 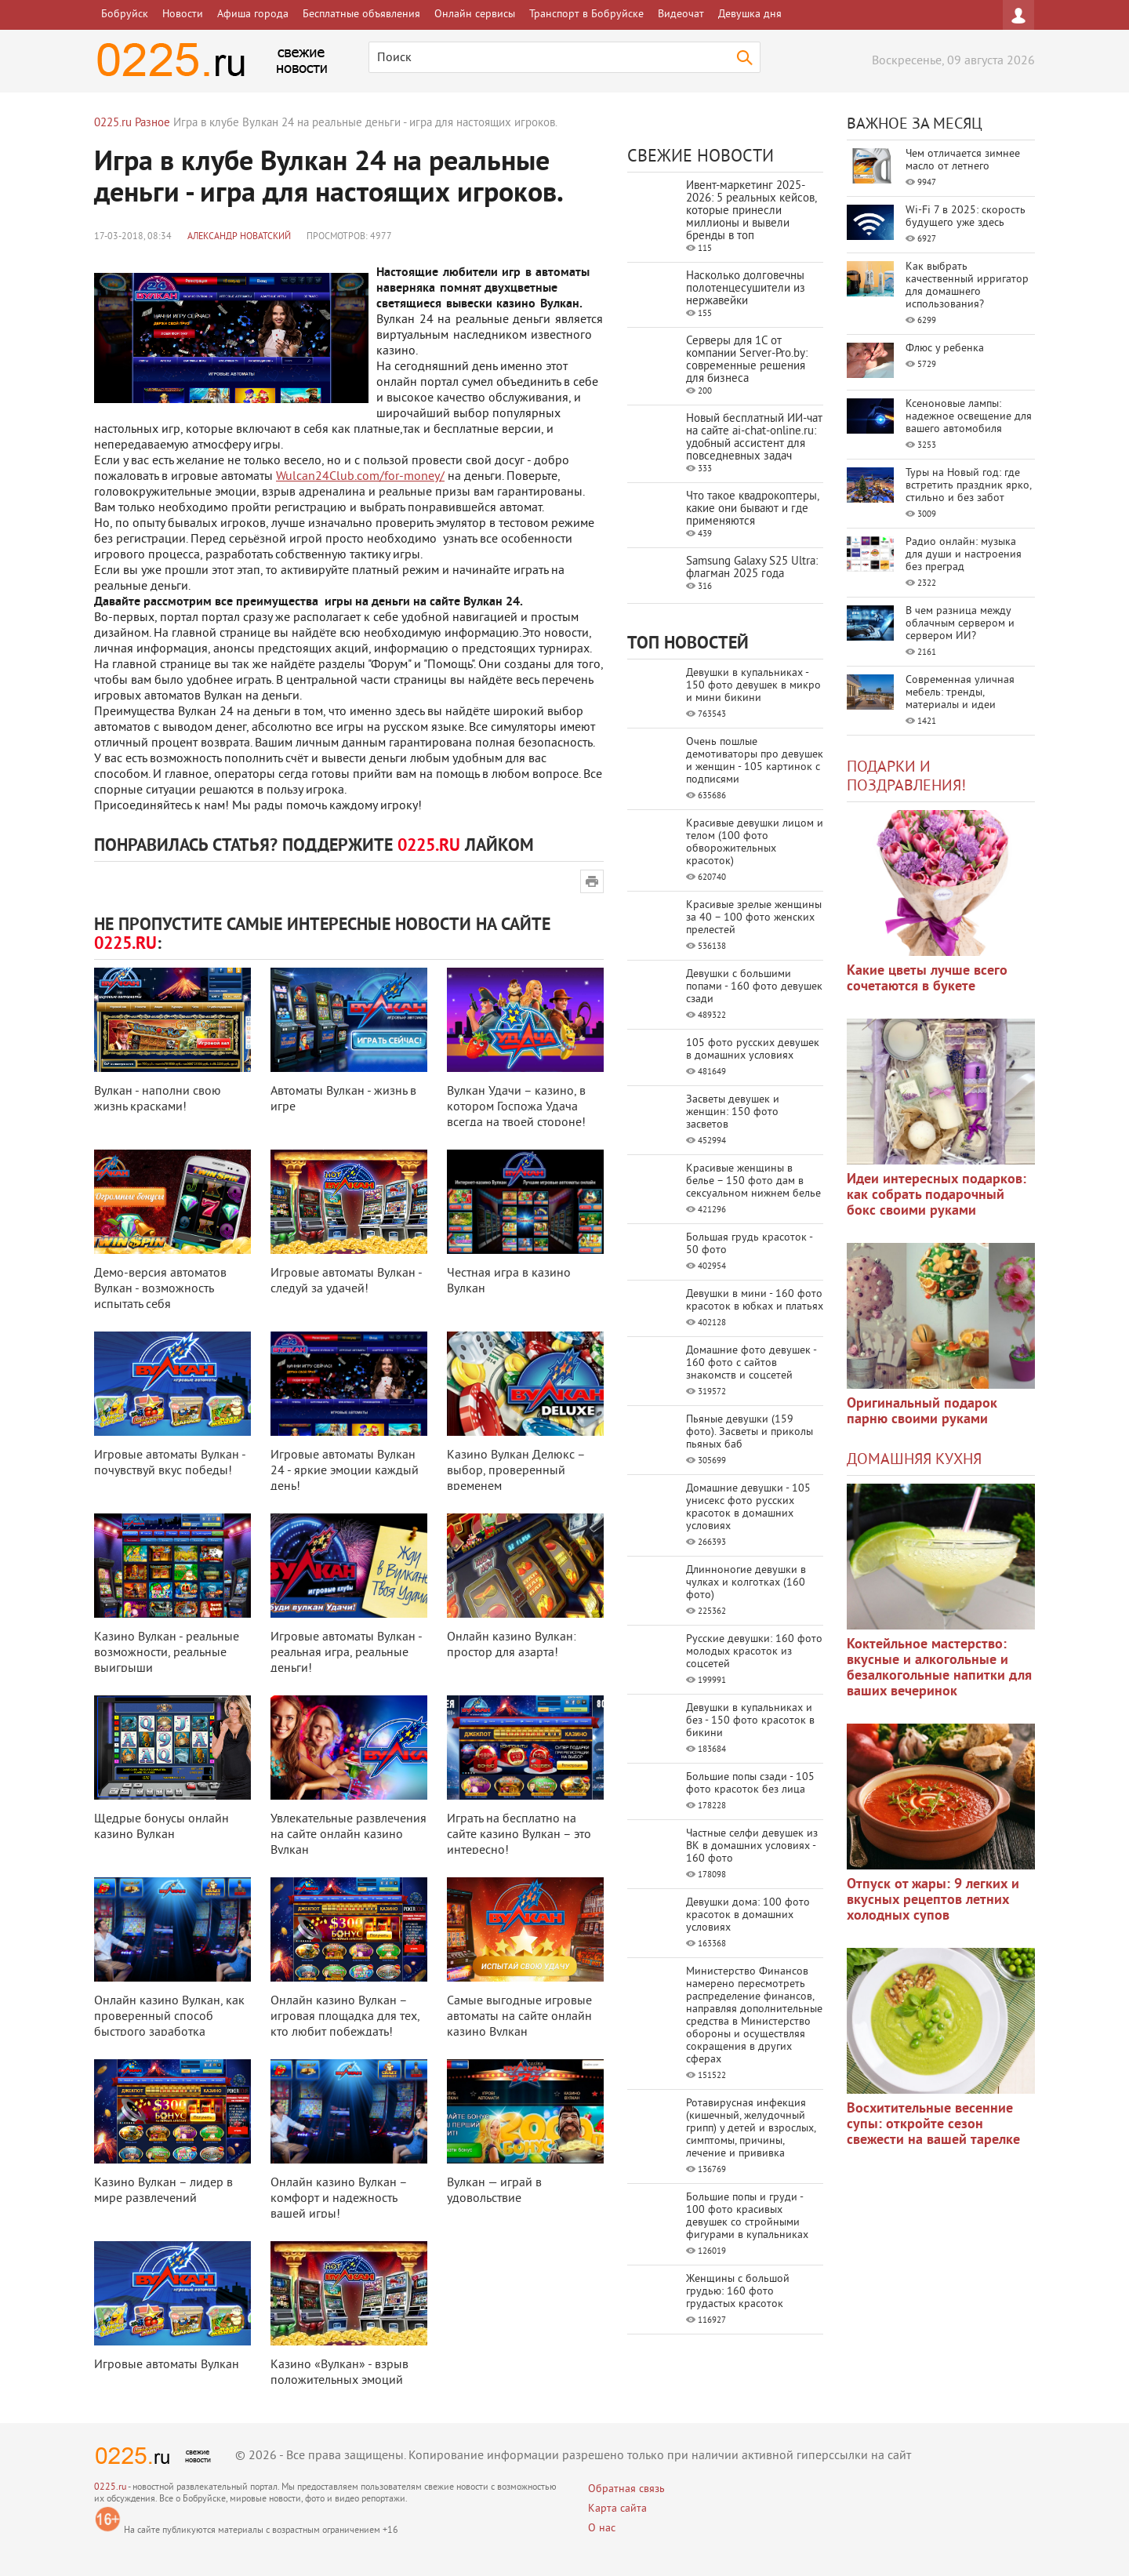 What do you see at coordinates (749, 1432) in the screenshot?
I see `Пьяные девушки (159 фото). Засветы и приколы пьяных баб` at bounding box center [749, 1432].